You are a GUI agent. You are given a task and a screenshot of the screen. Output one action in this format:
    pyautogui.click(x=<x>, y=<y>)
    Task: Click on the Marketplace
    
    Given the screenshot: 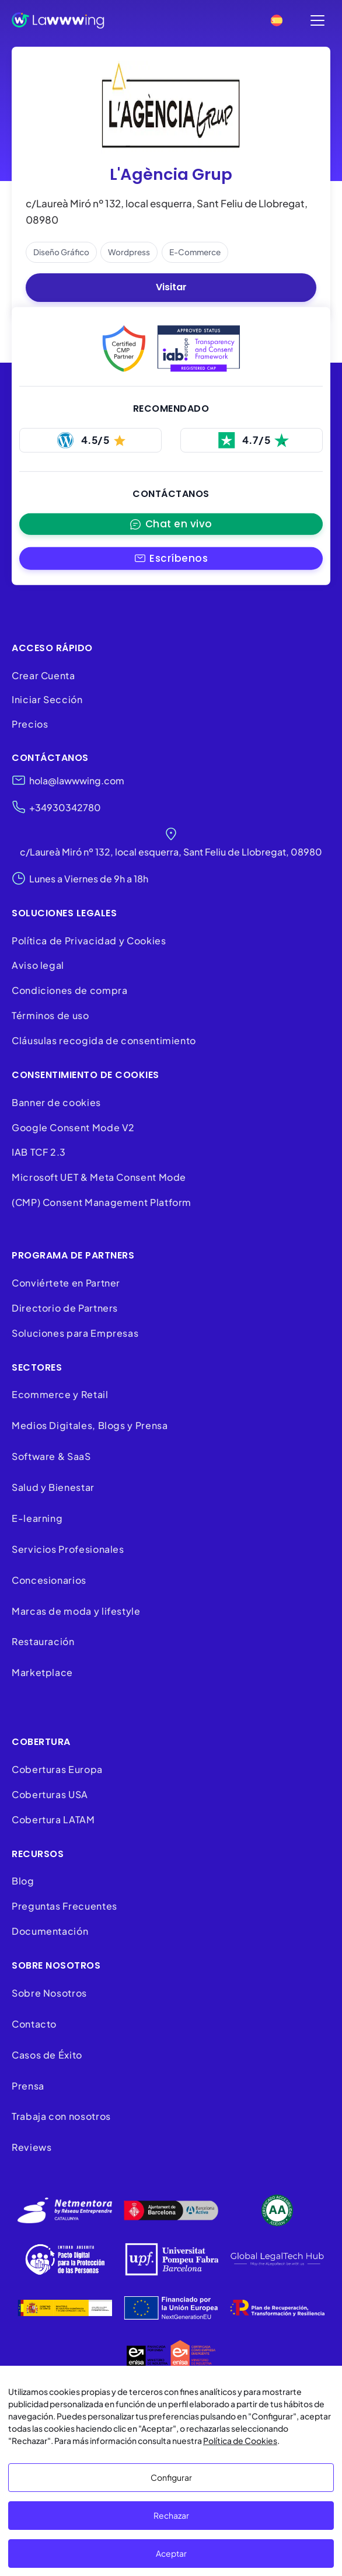 What is the action you would take?
    pyautogui.click(x=42, y=1673)
    